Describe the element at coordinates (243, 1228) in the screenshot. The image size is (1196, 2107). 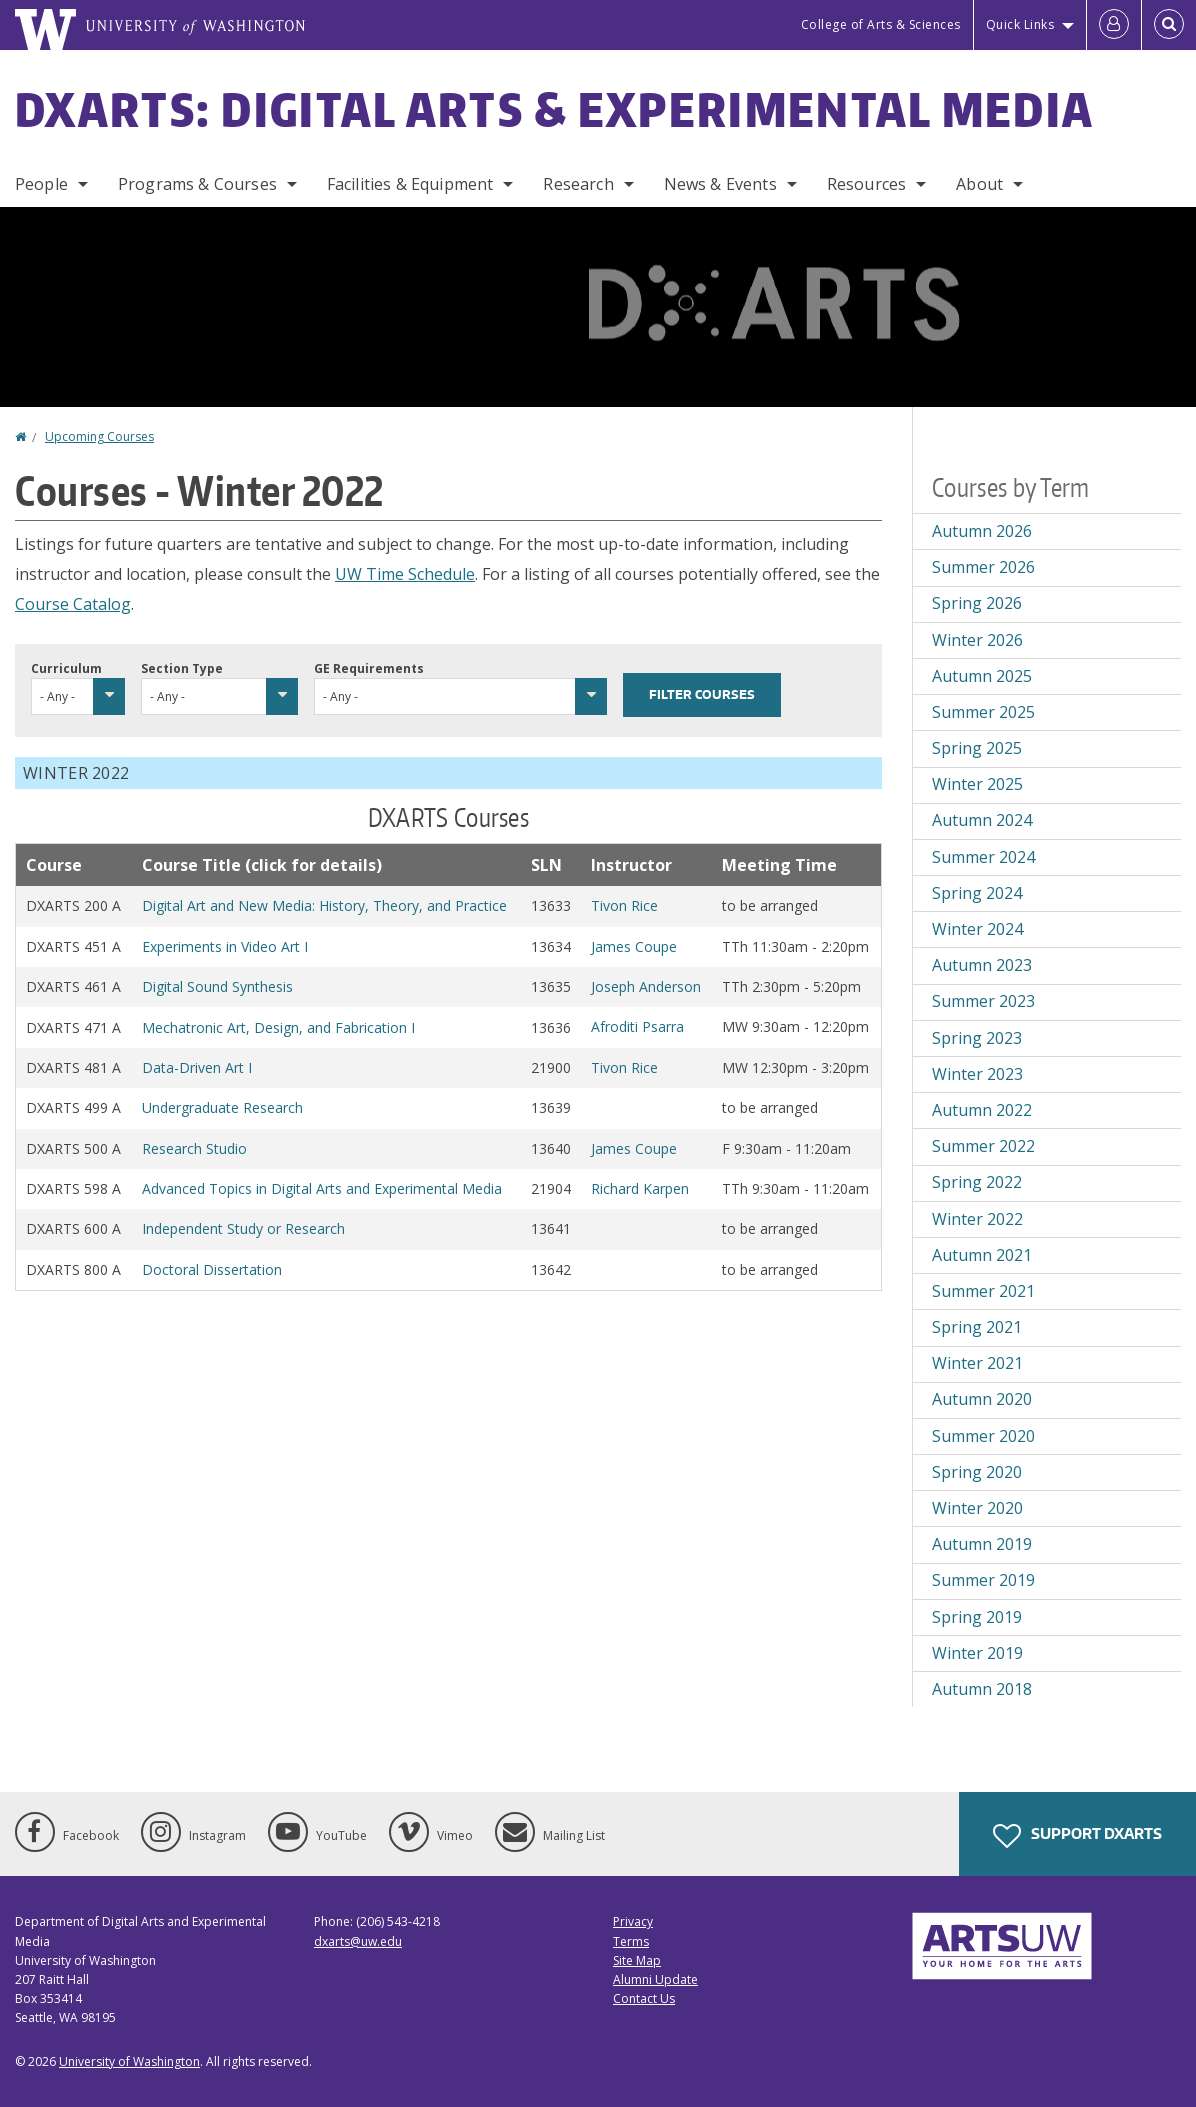
I see `Independent Study or Research` at that location.